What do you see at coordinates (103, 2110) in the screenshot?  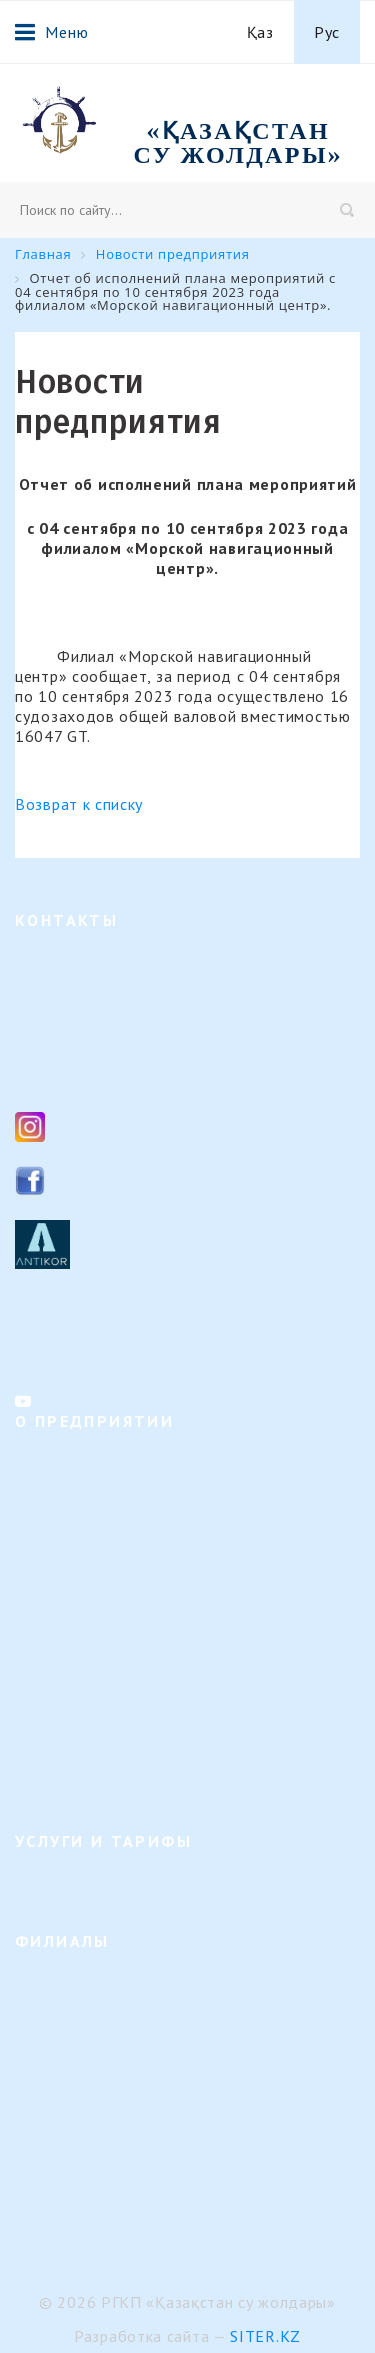 I see `Урало-Каспийский филиал` at bounding box center [103, 2110].